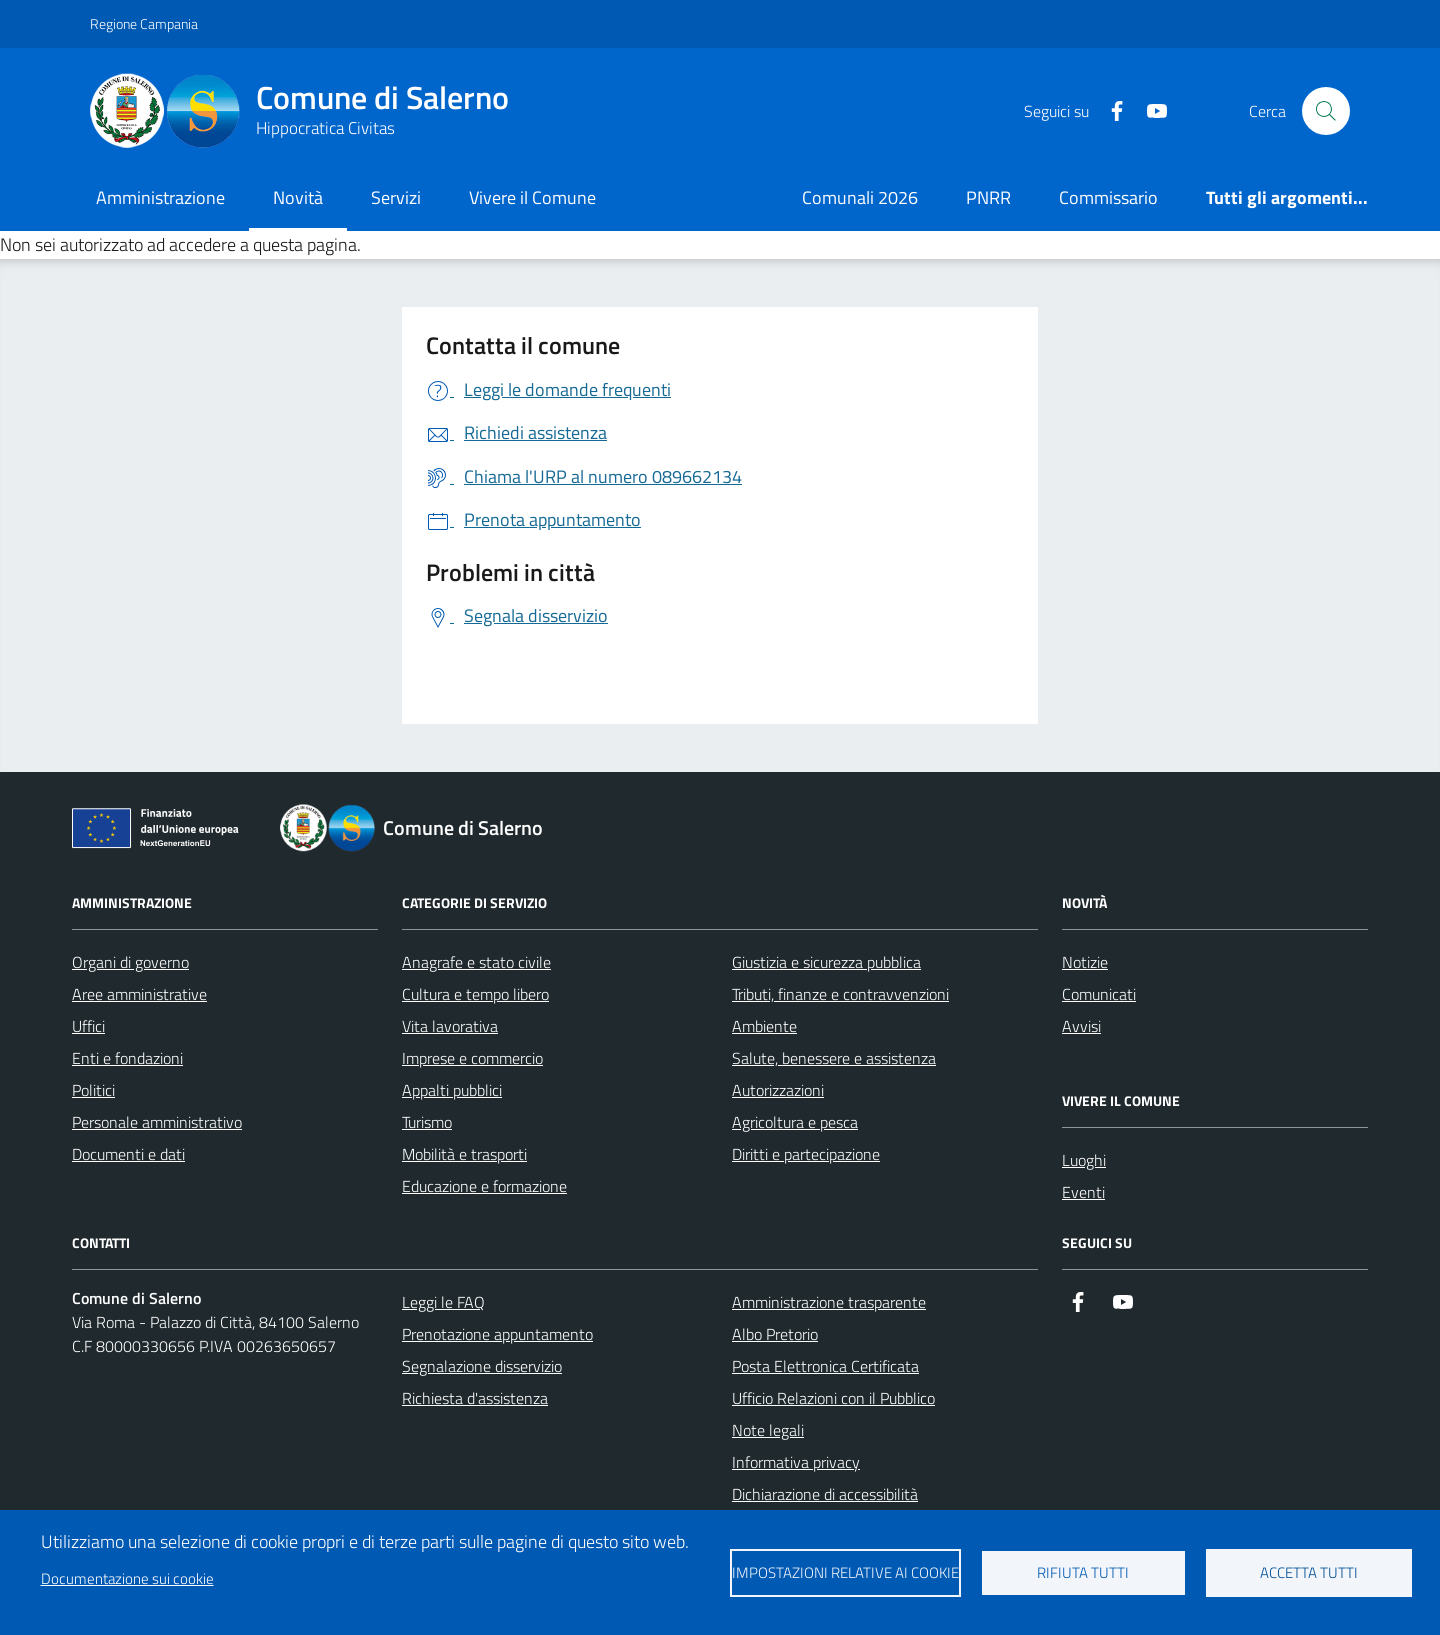 The image size is (1440, 1635). What do you see at coordinates (160, 197) in the screenshot?
I see `Amministrazione` at bounding box center [160, 197].